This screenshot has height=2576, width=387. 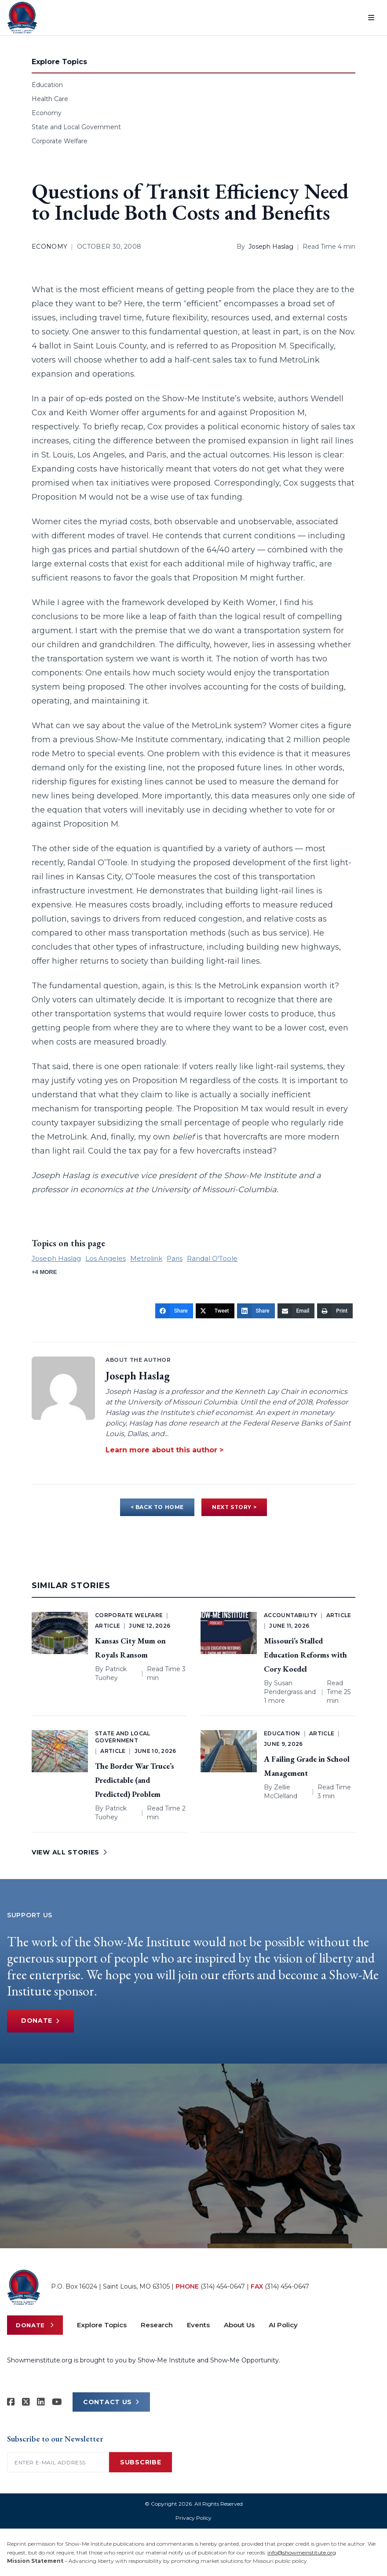 I want to click on Health Care, so click(x=50, y=99).